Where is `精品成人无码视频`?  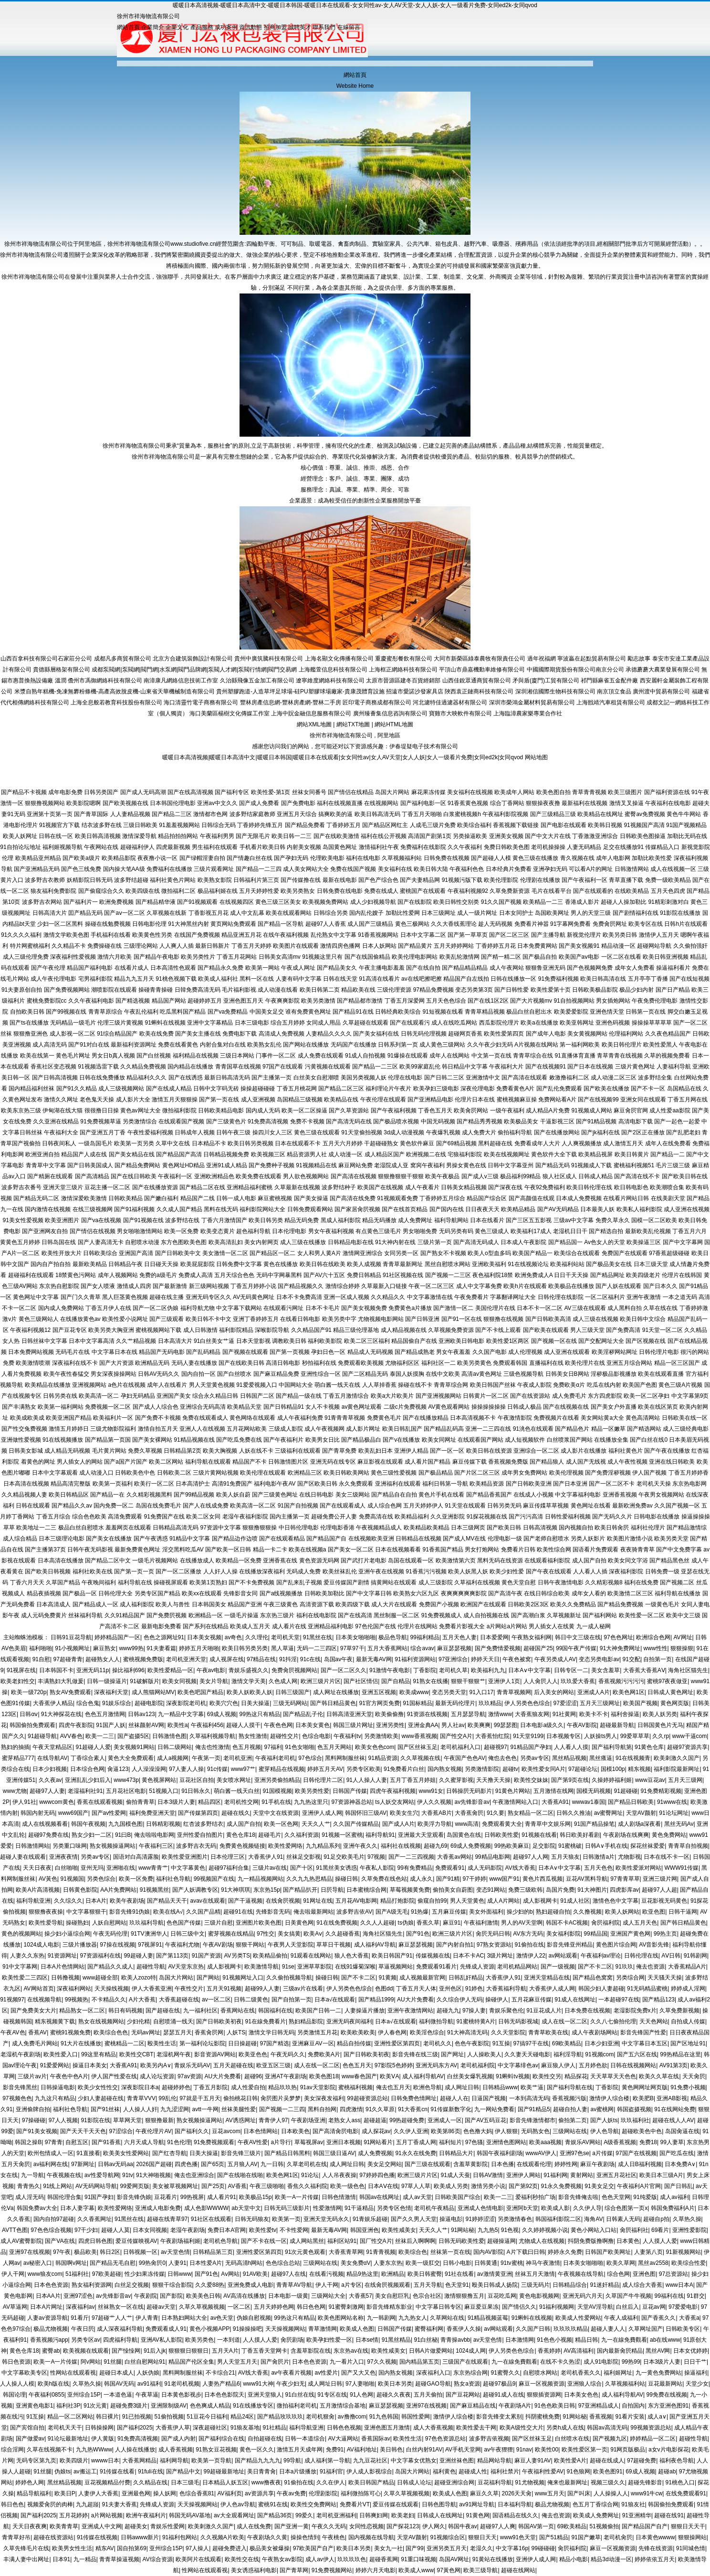
精品成人无码视频 is located at coordinates (370, 1352).